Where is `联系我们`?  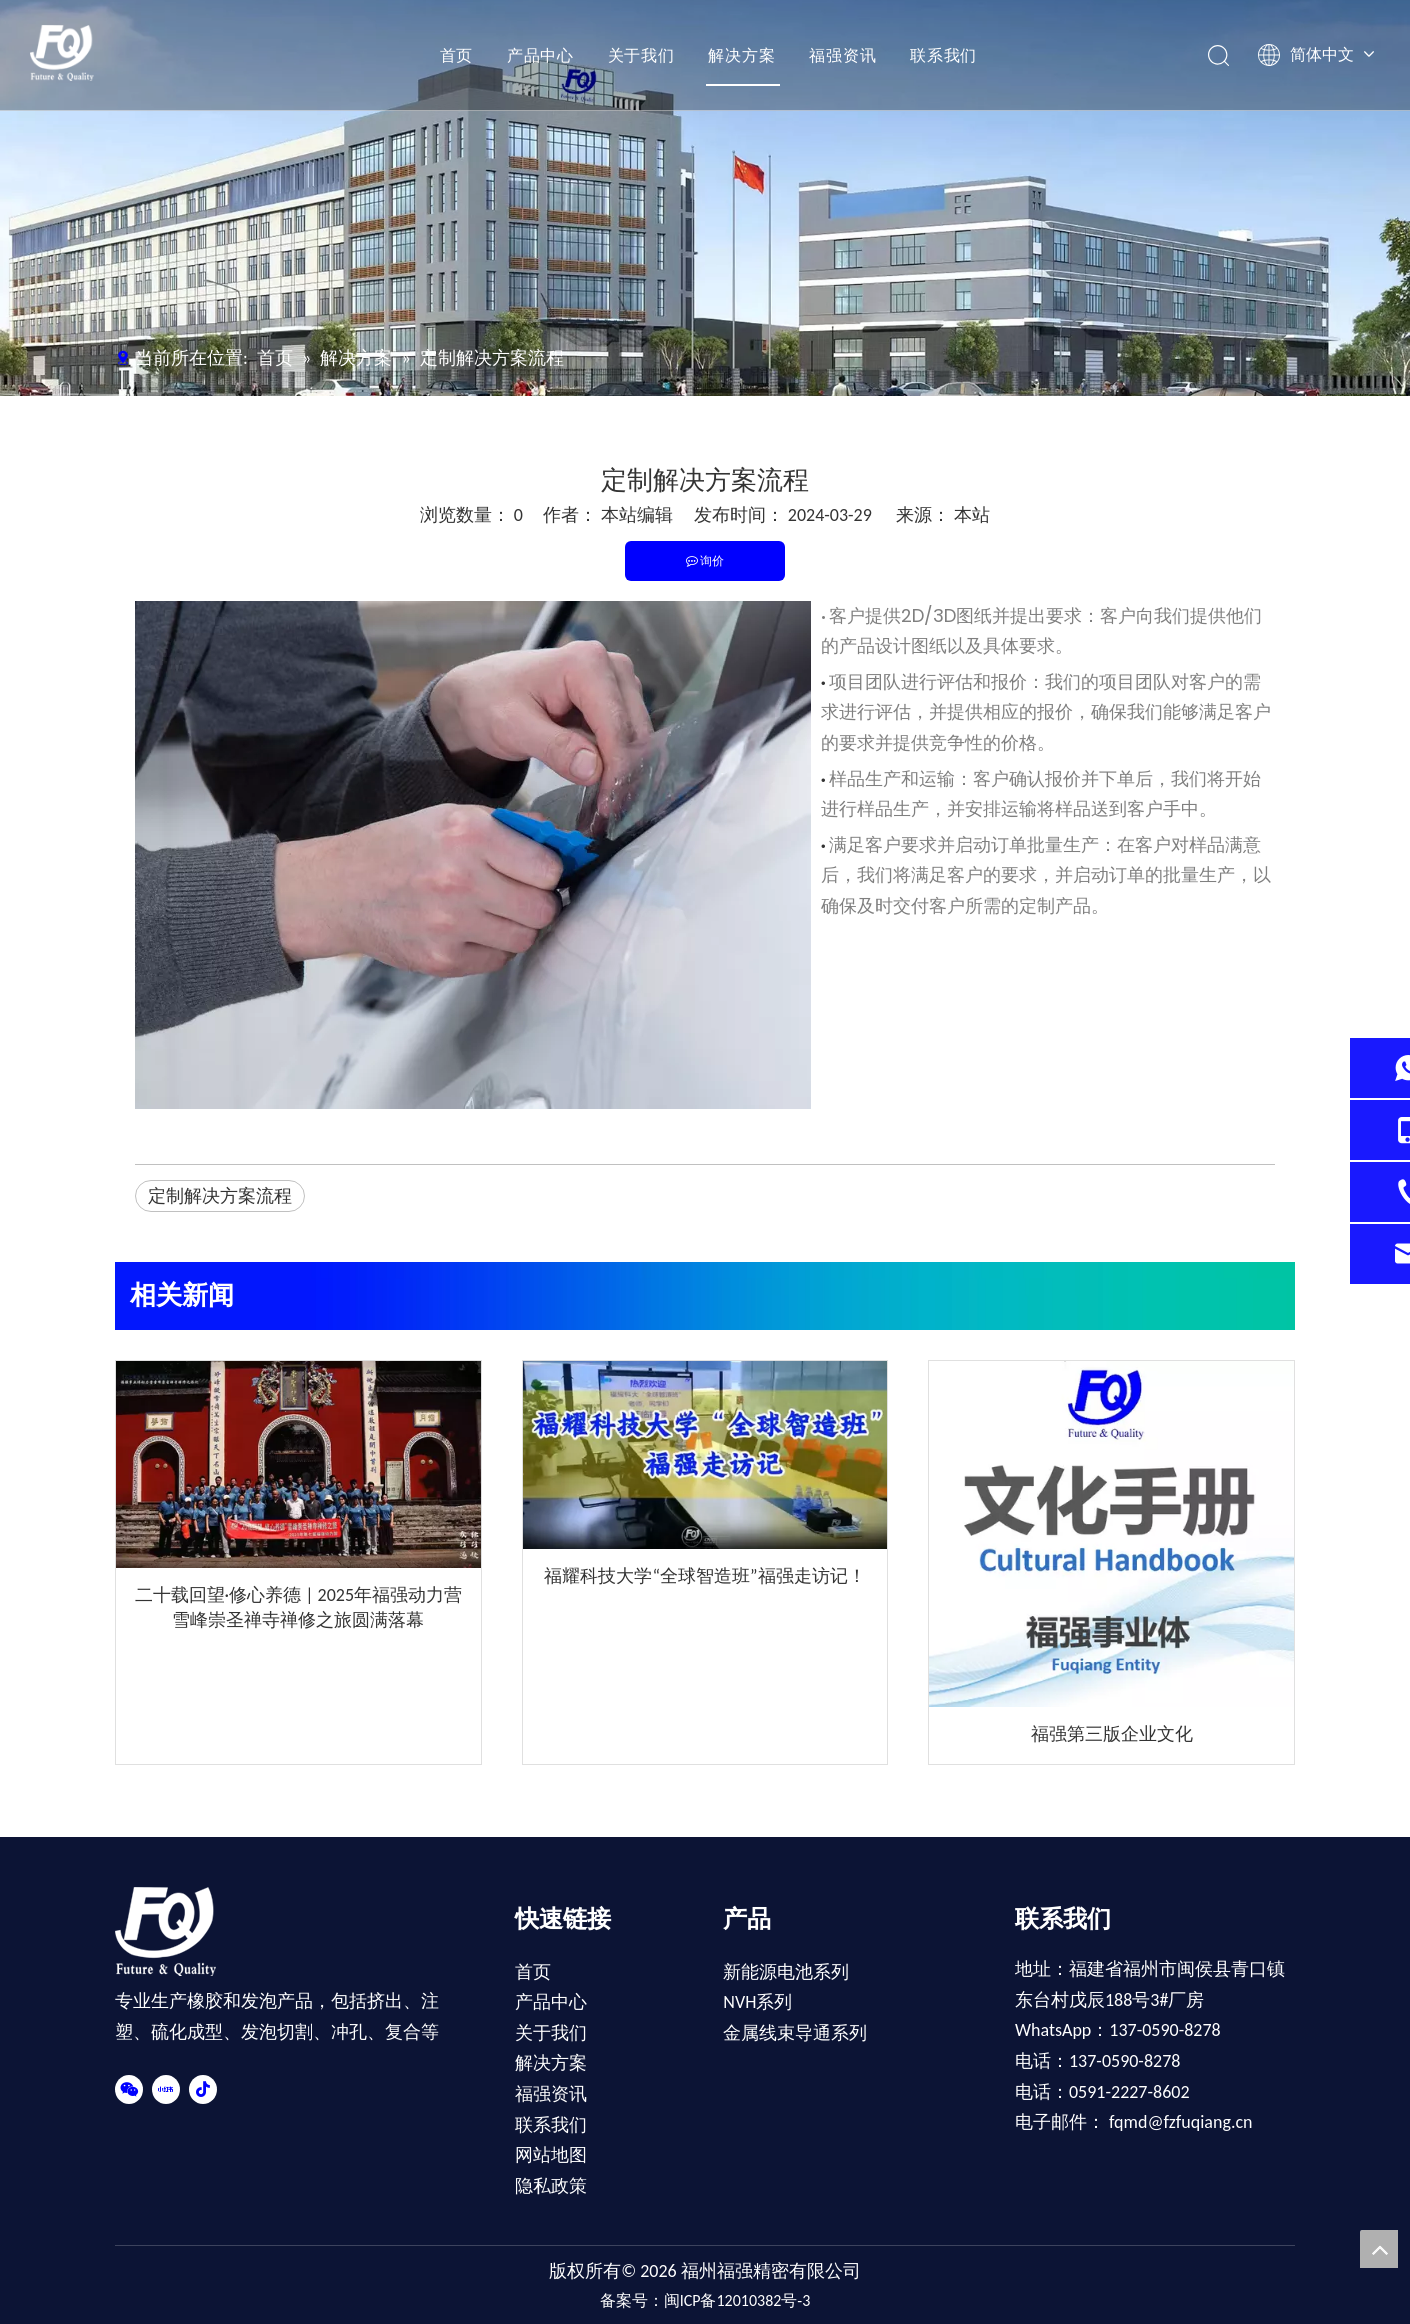 联系我们 is located at coordinates (939, 55).